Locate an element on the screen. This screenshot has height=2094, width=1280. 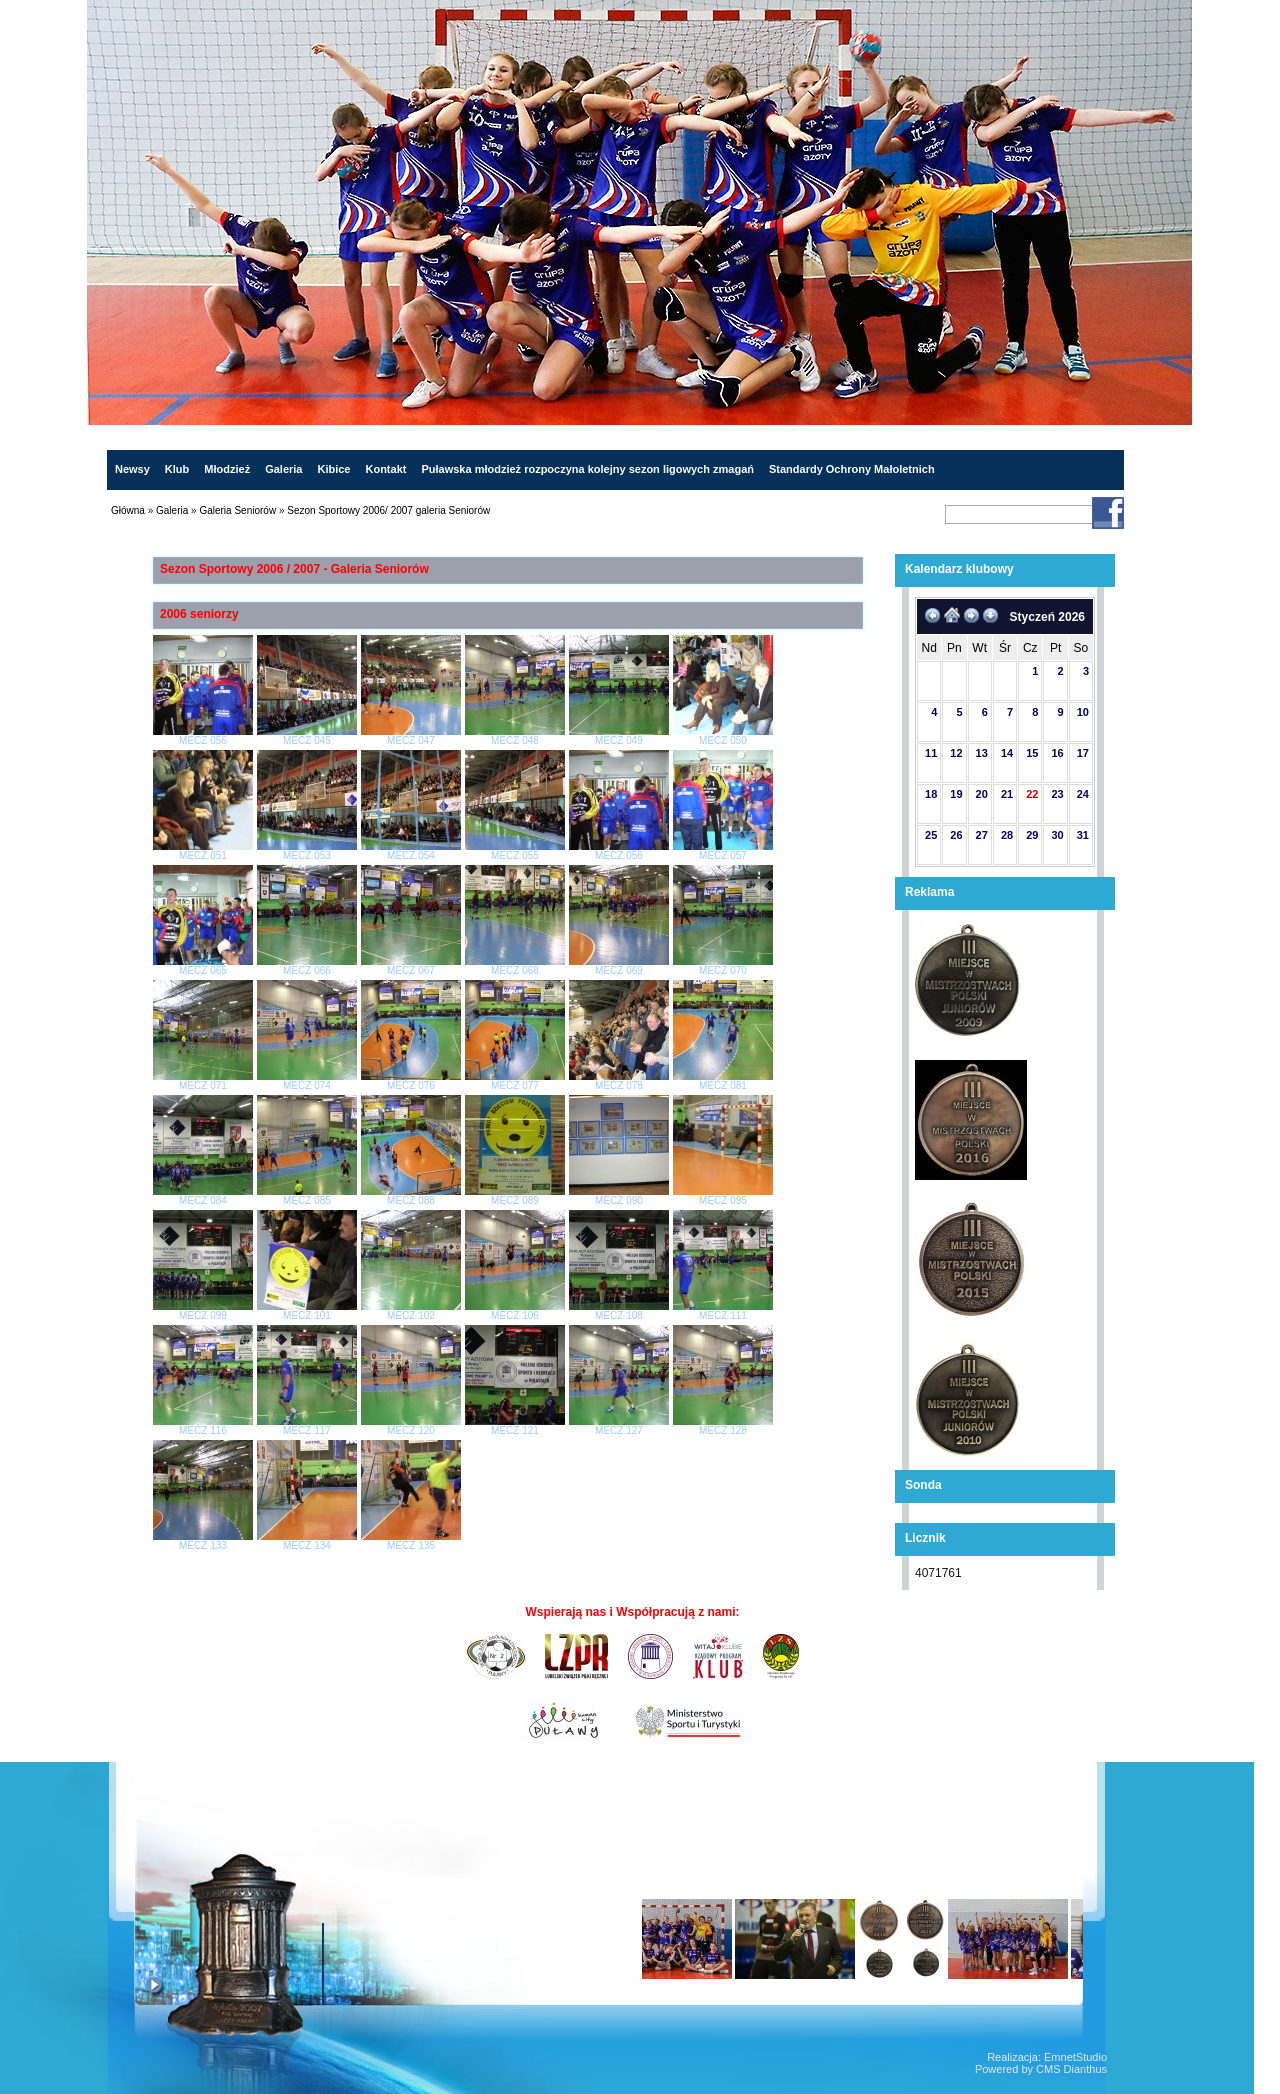
Kibice is located at coordinates (333, 469).